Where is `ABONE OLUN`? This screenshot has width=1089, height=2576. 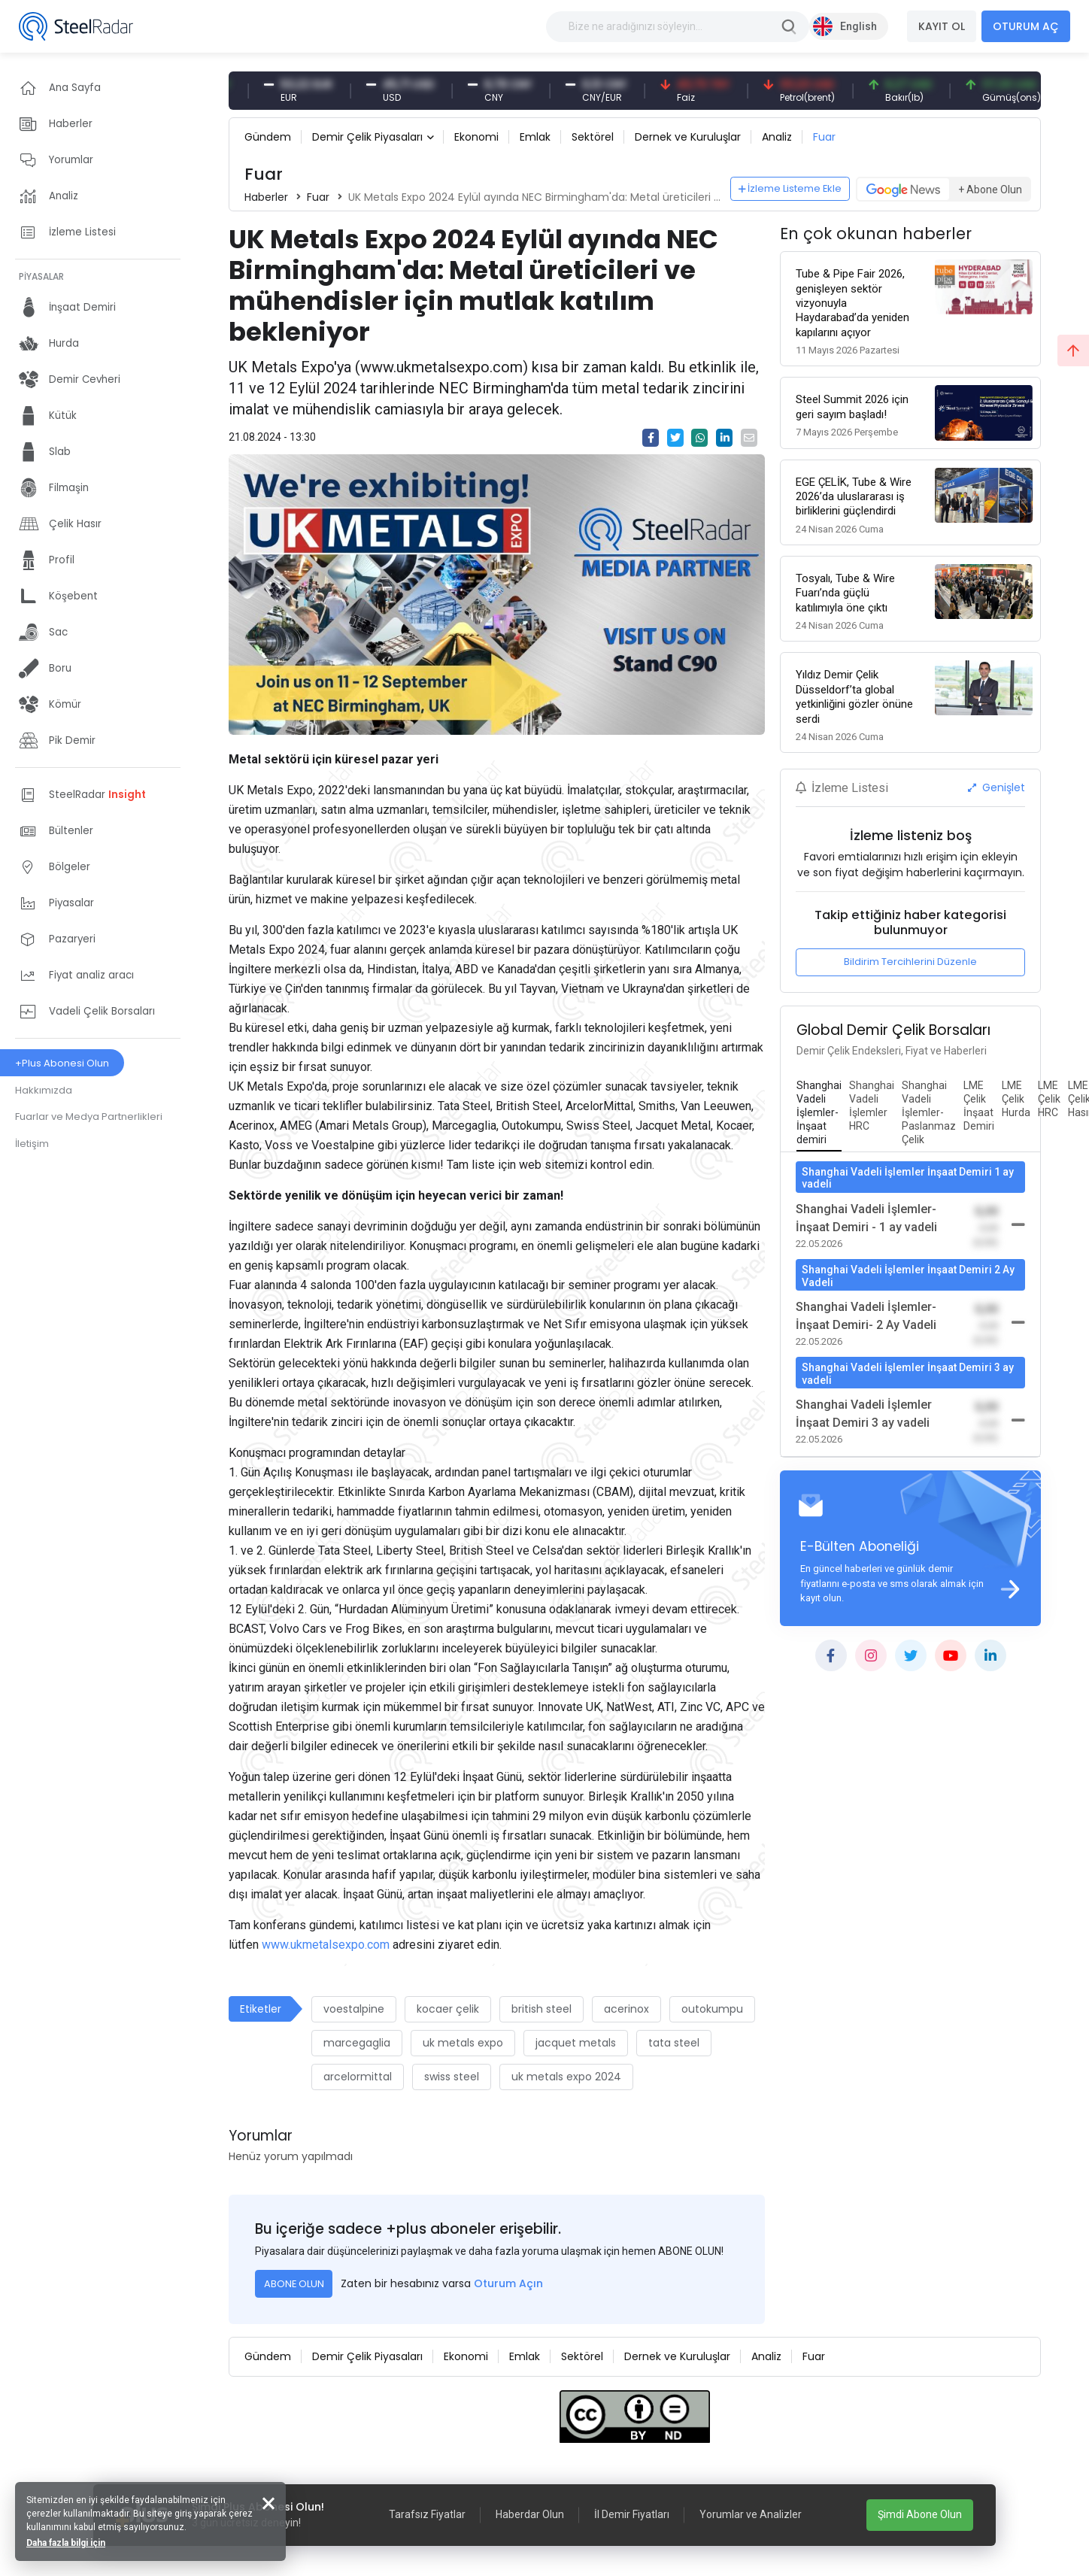 ABONE OLUN is located at coordinates (294, 2284).